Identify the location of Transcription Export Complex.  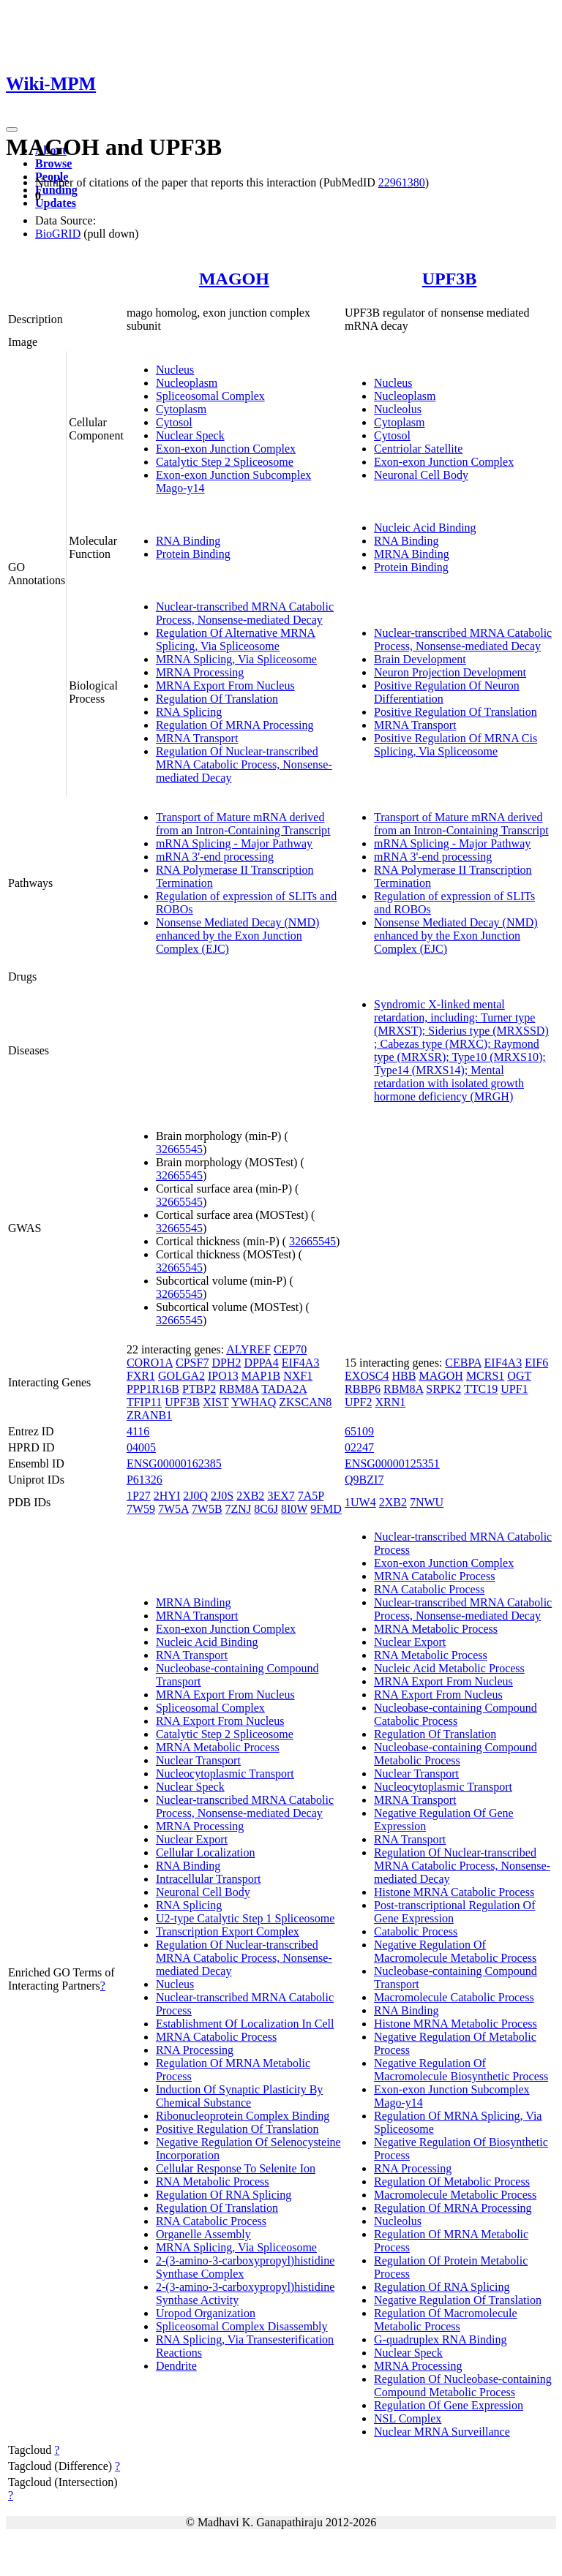
(227, 1931).